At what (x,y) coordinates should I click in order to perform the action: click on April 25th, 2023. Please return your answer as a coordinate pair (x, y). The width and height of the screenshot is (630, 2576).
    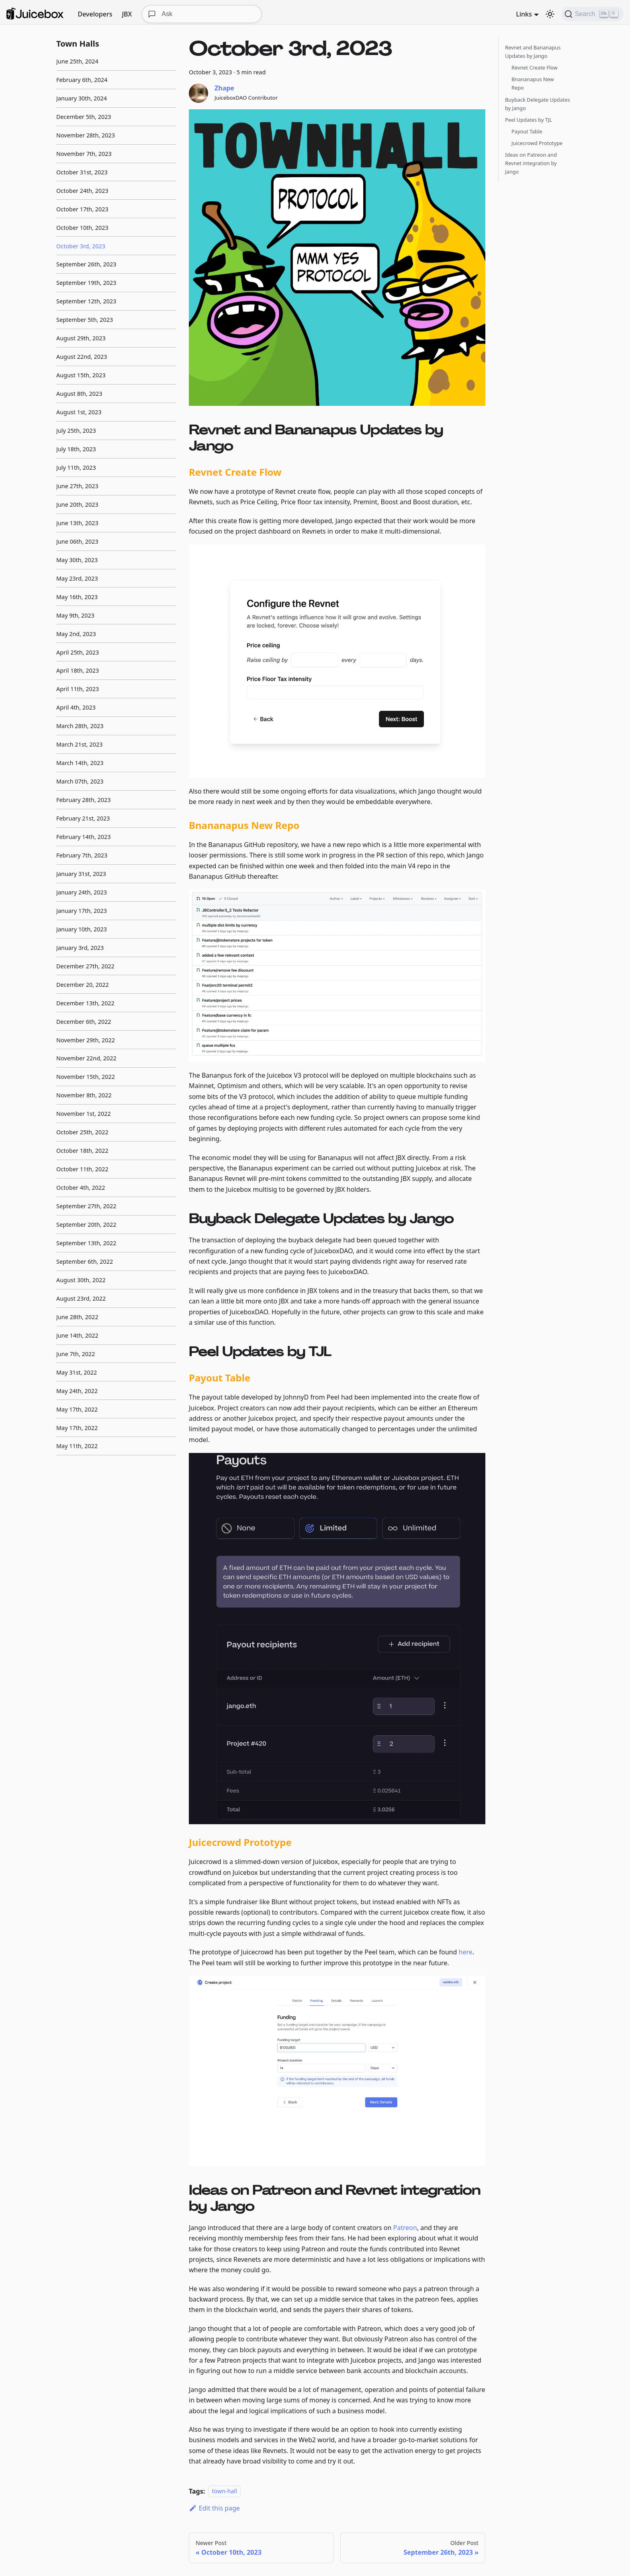
    Looking at the image, I should click on (77, 652).